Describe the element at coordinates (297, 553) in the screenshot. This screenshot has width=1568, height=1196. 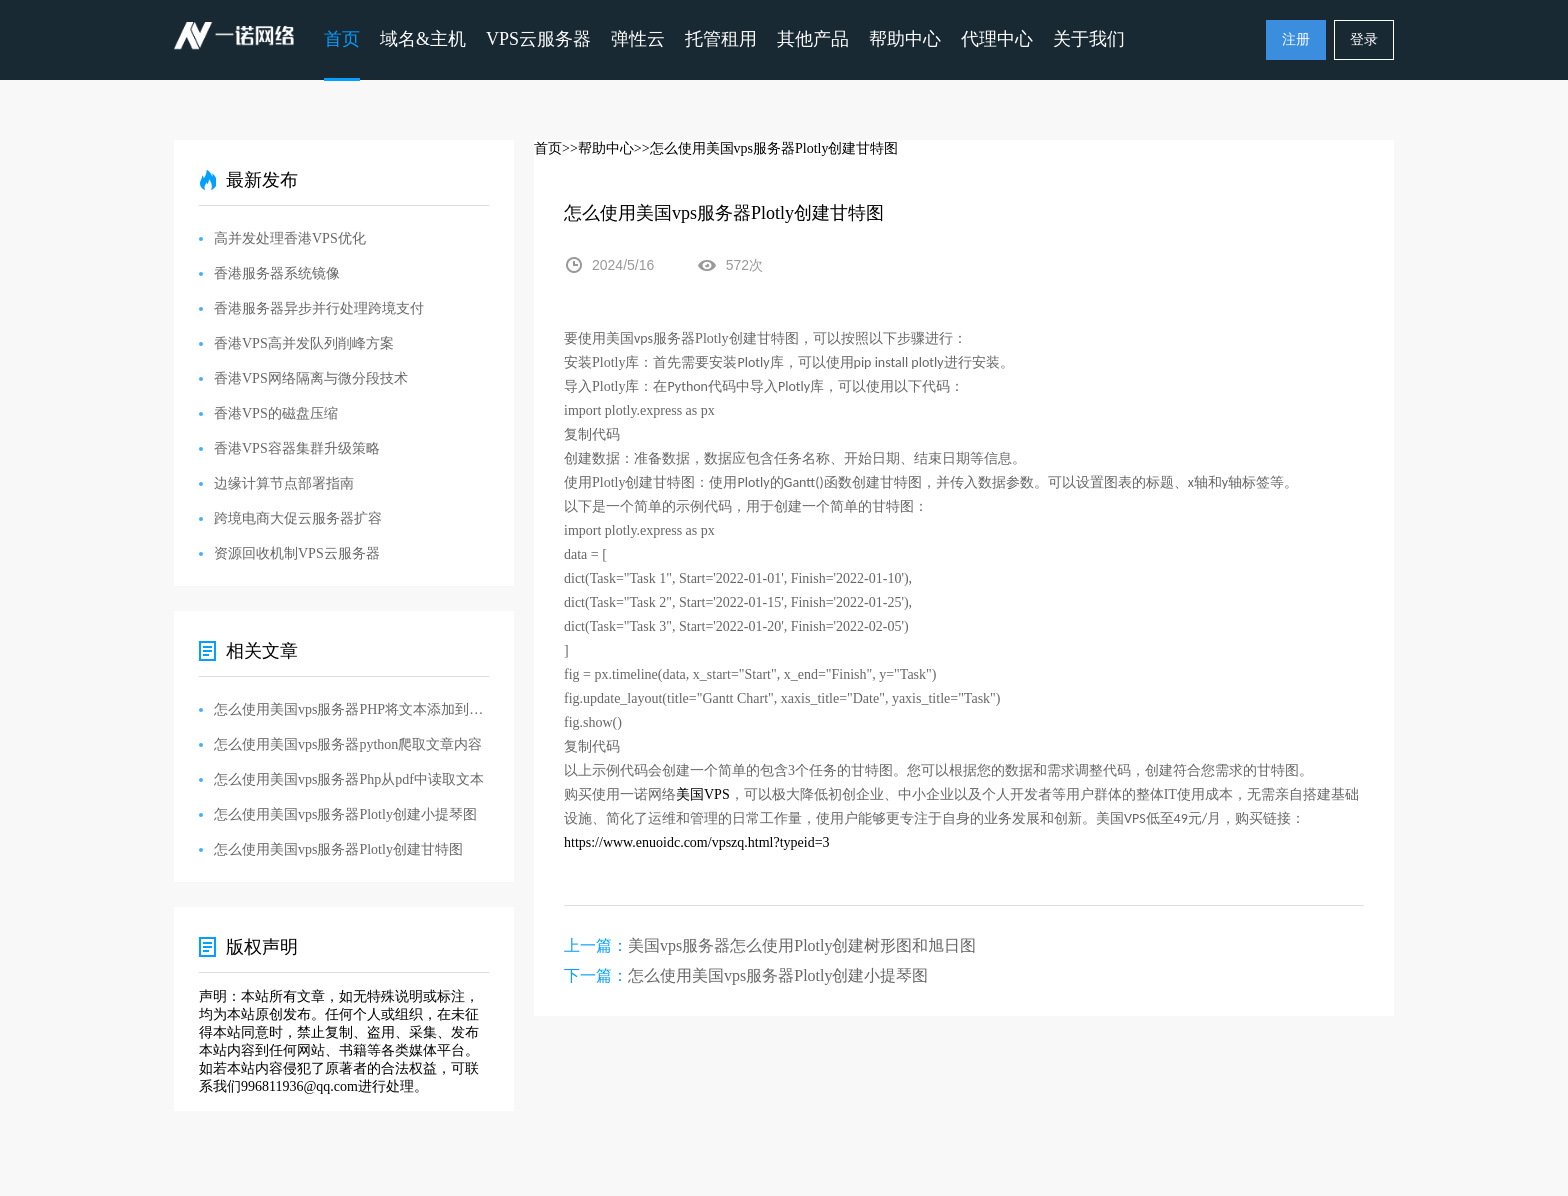
I see `资源回收机制VPS云服务器` at that location.